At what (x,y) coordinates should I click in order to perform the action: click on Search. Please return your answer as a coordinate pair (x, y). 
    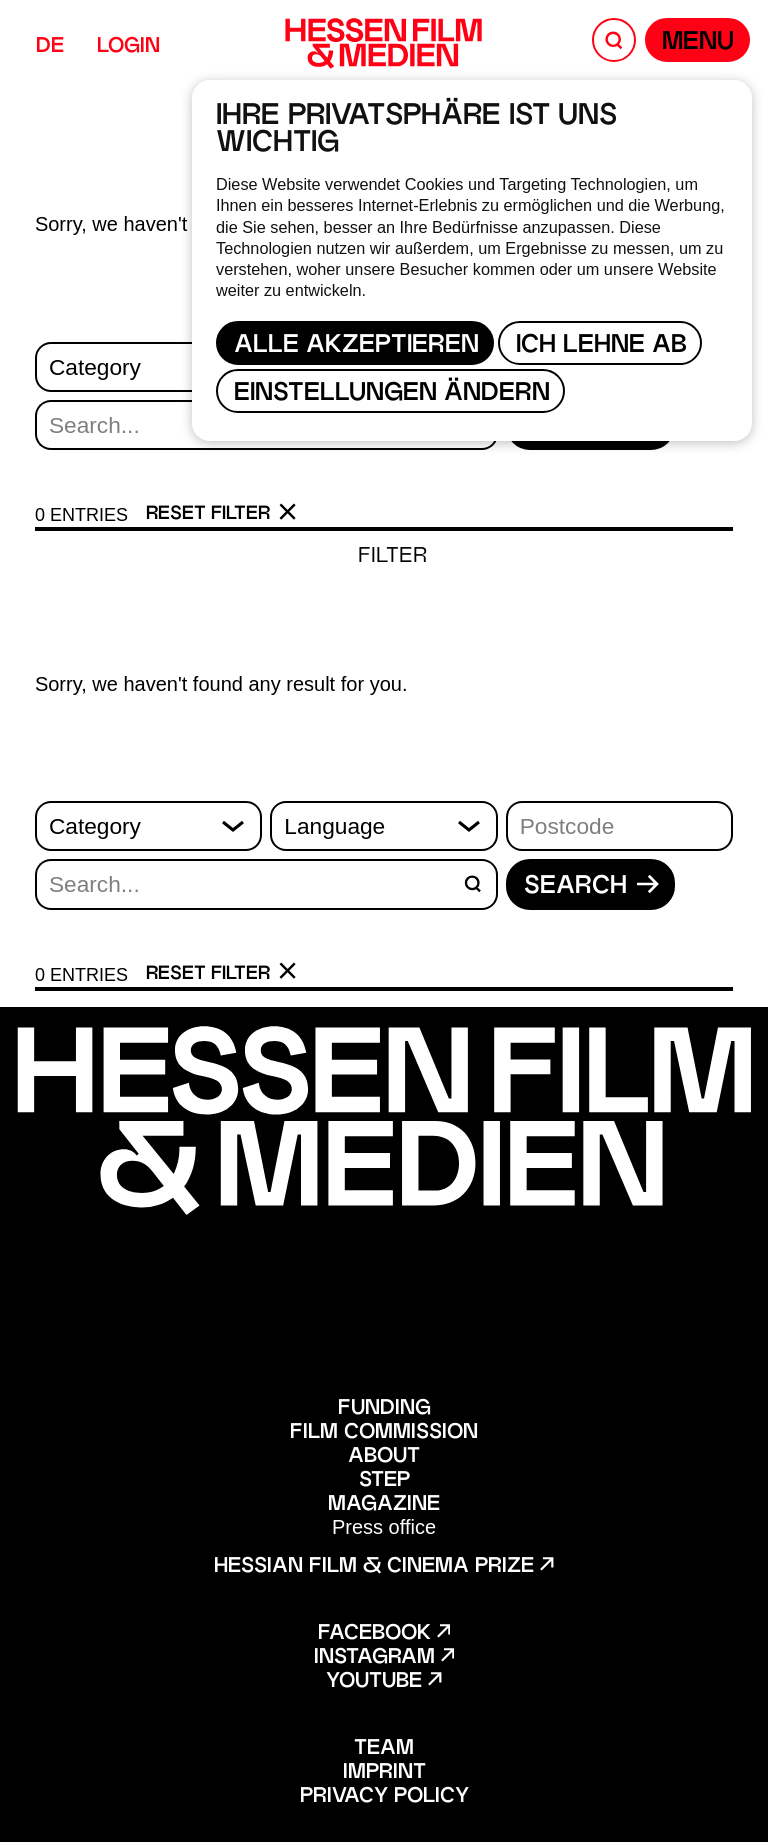
    Looking at the image, I should click on (592, 887).